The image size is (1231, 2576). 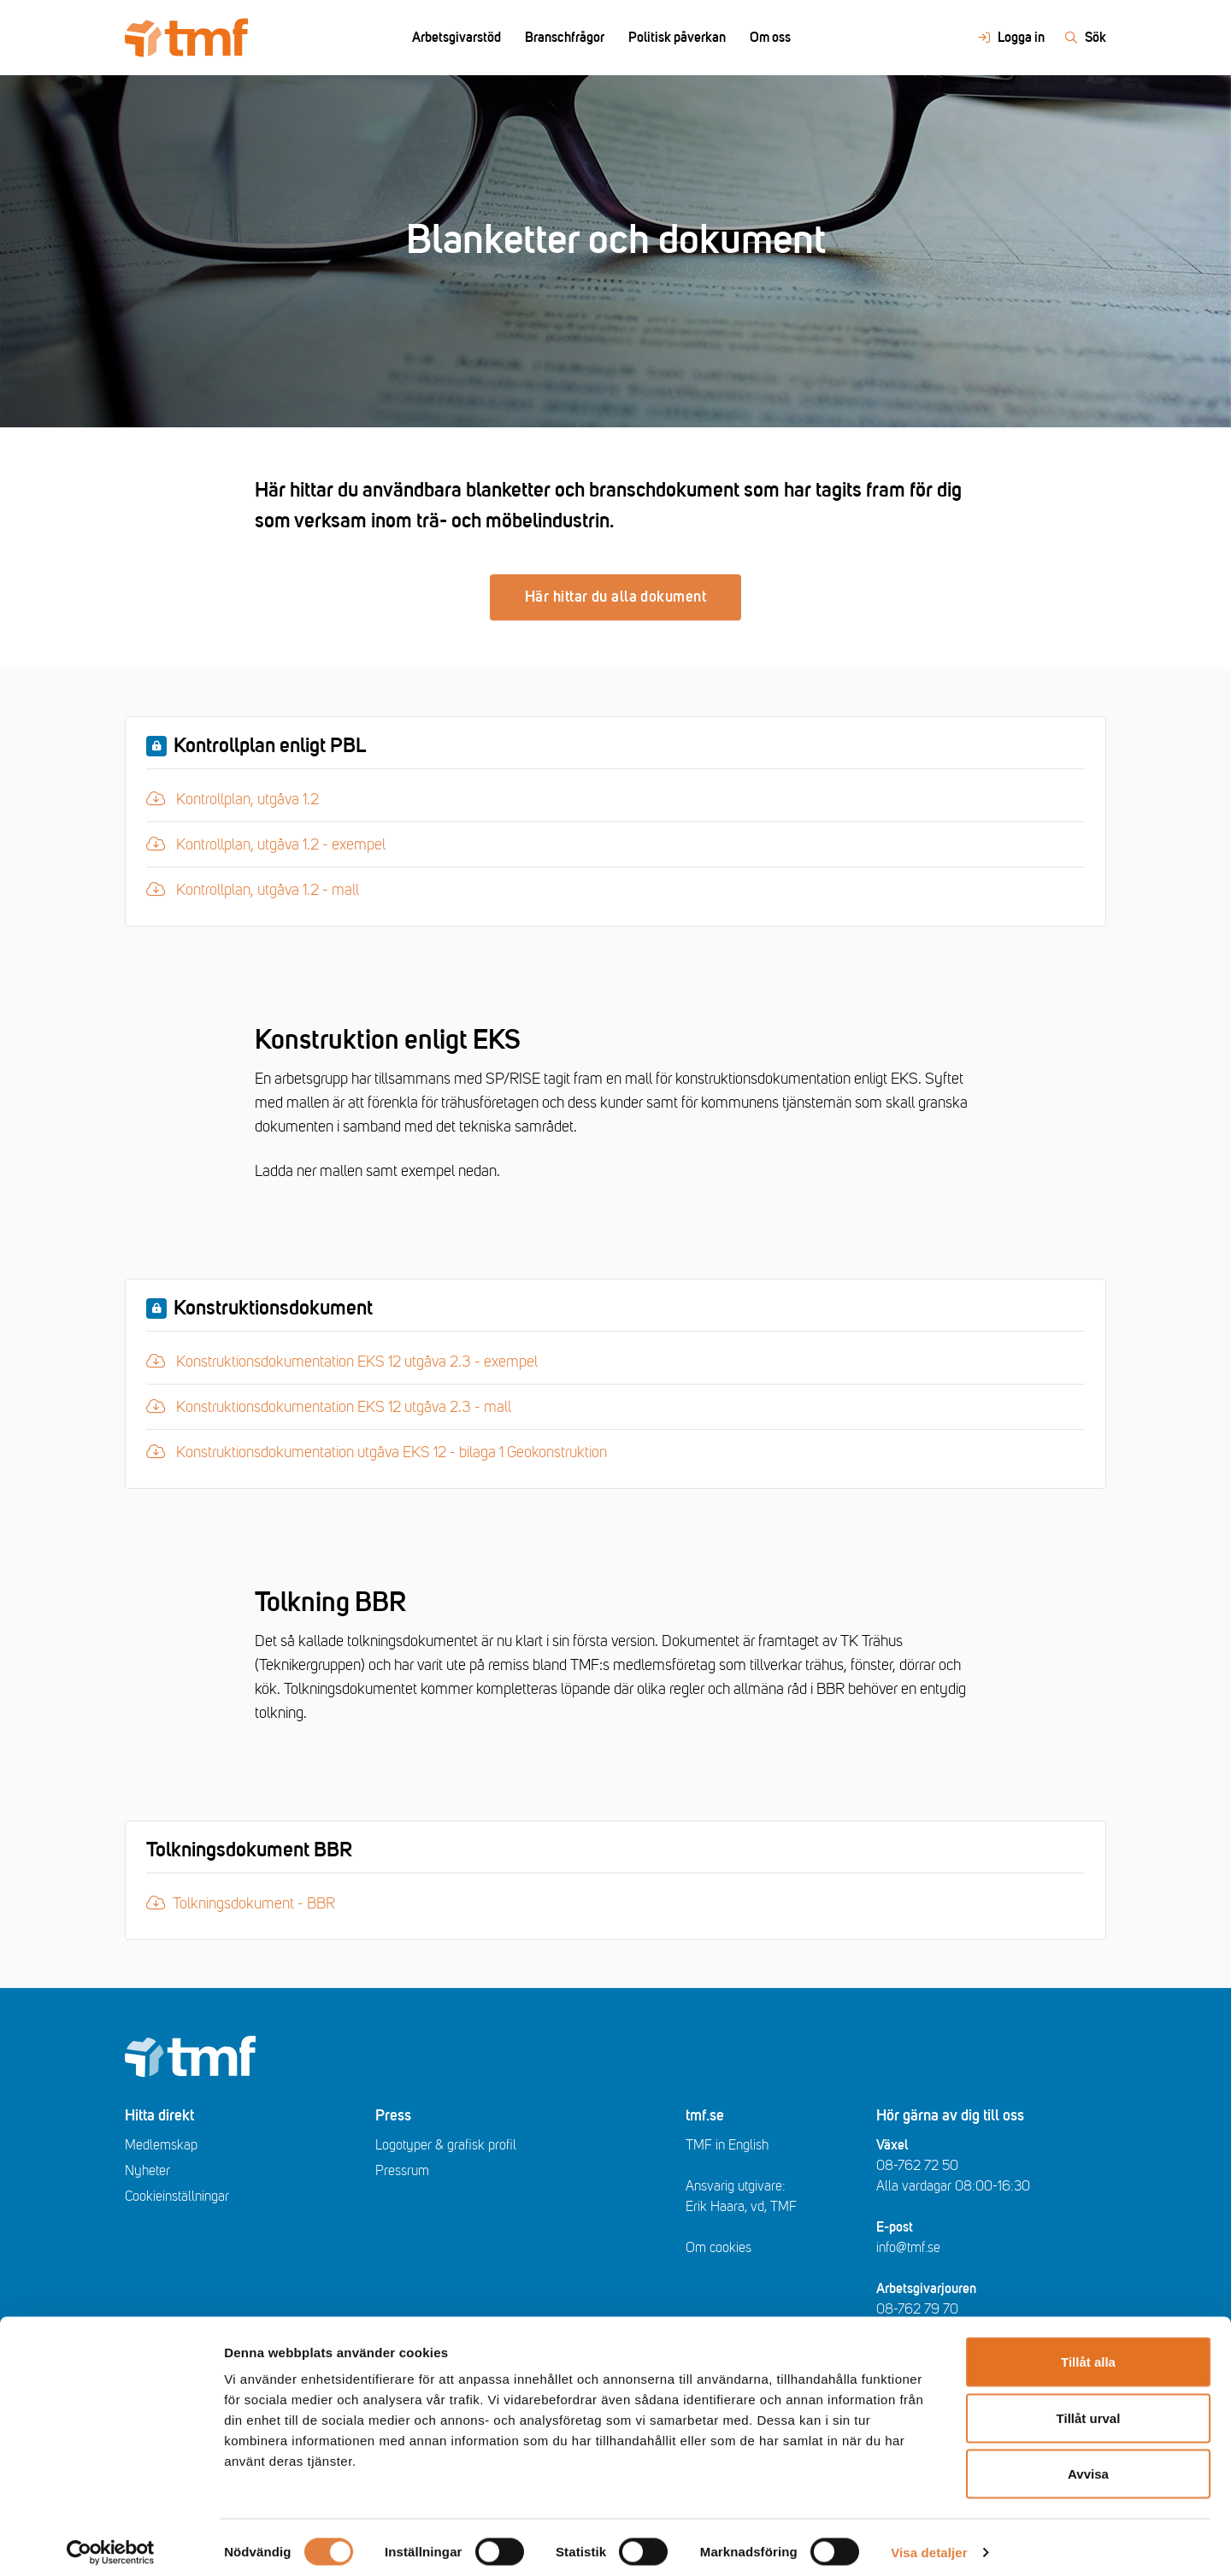 I want to click on Cookieinställningar, so click(x=177, y=2196).